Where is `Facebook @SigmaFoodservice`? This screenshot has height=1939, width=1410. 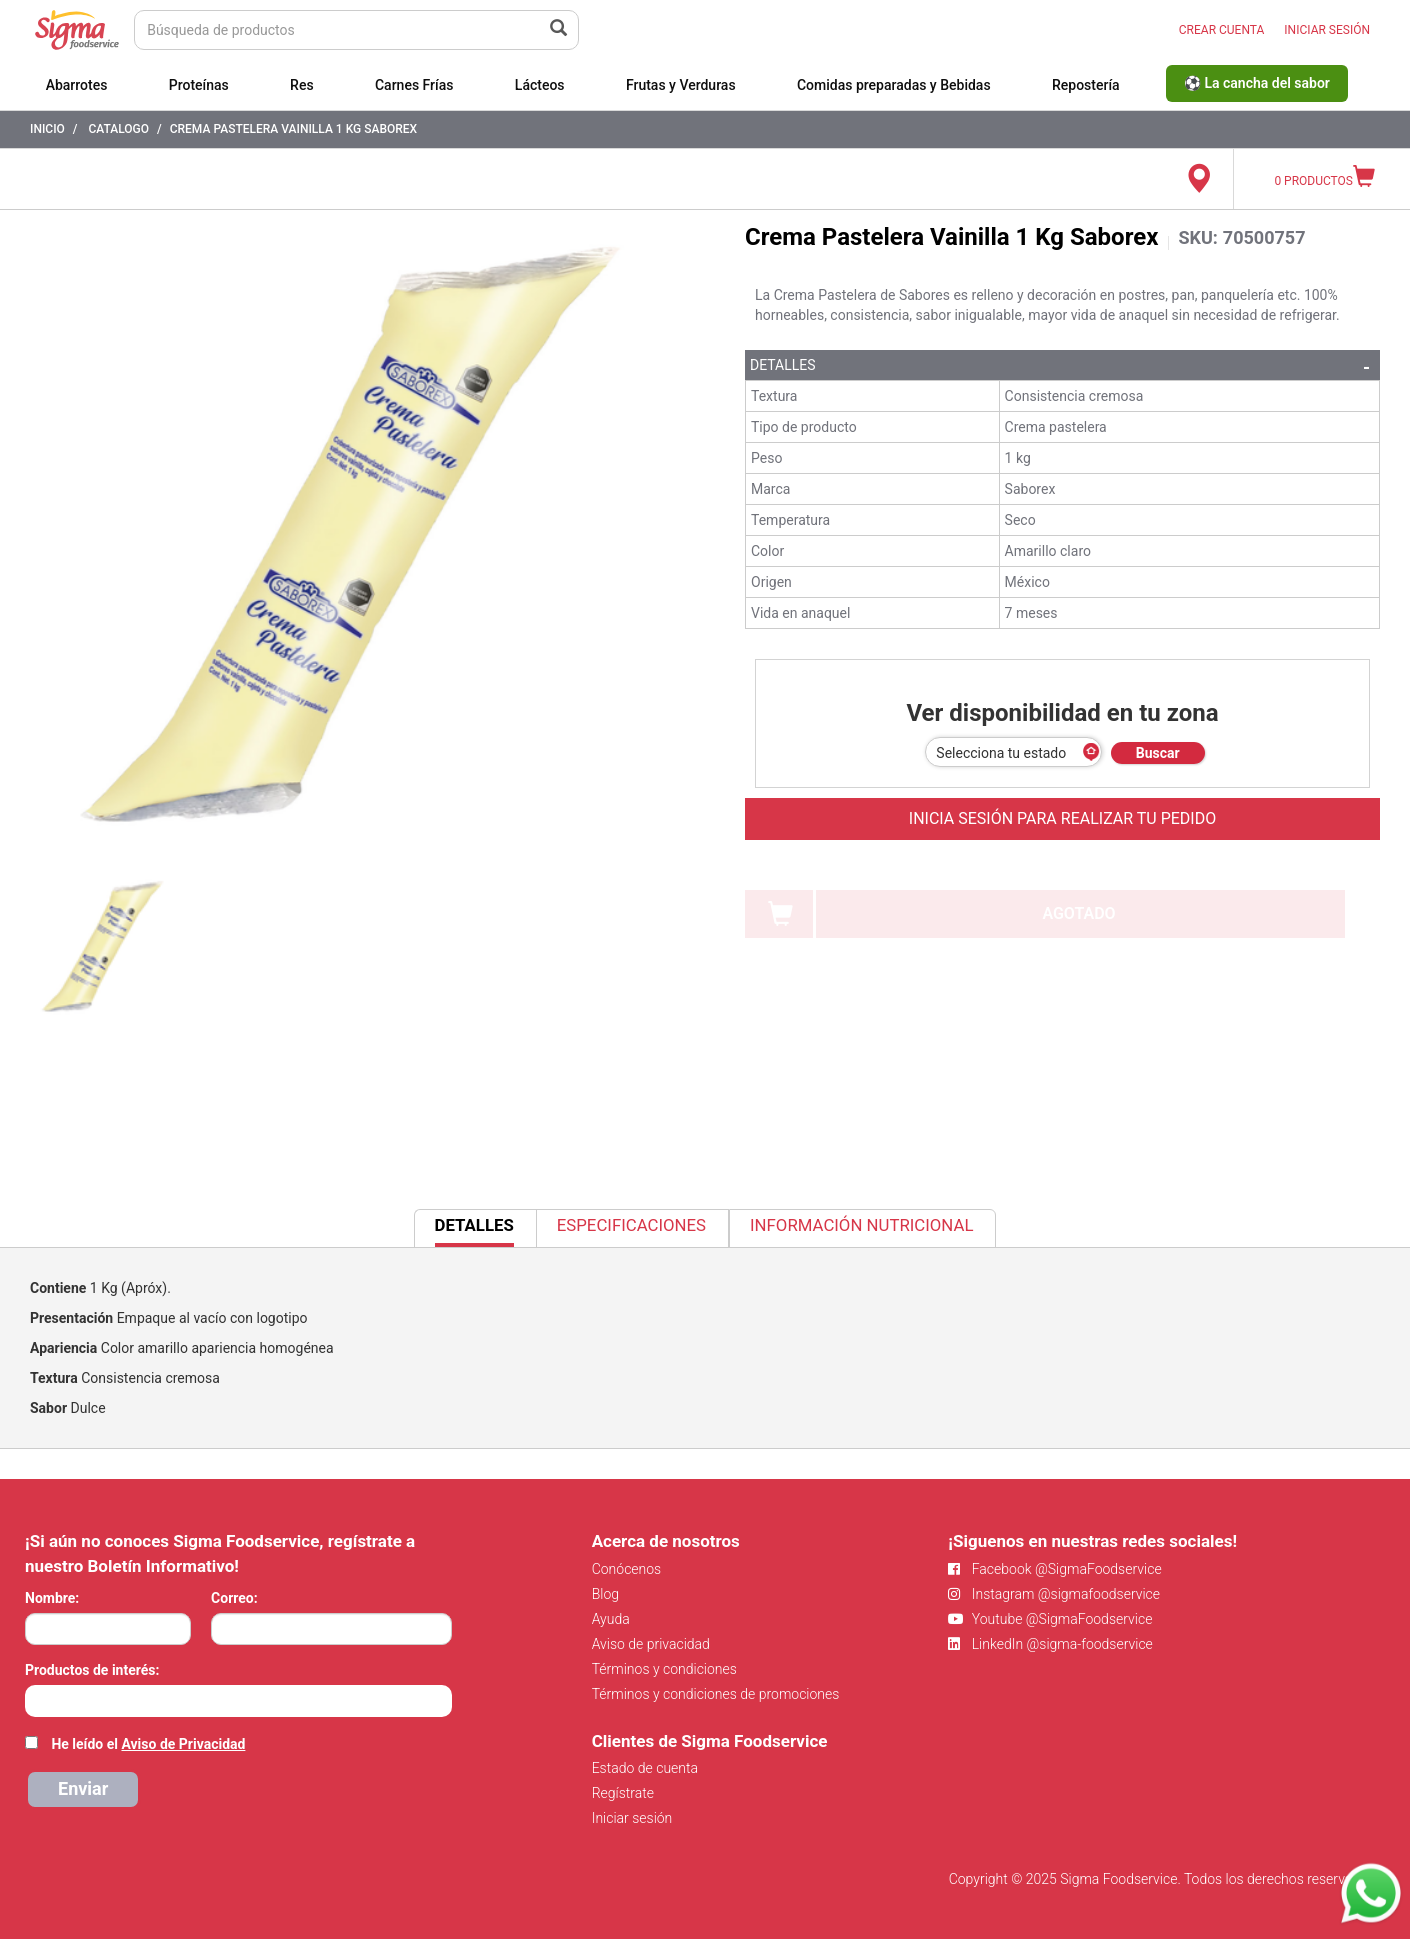
Facebook @SigmaFoodservice is located at coordinates (1054, 1569).